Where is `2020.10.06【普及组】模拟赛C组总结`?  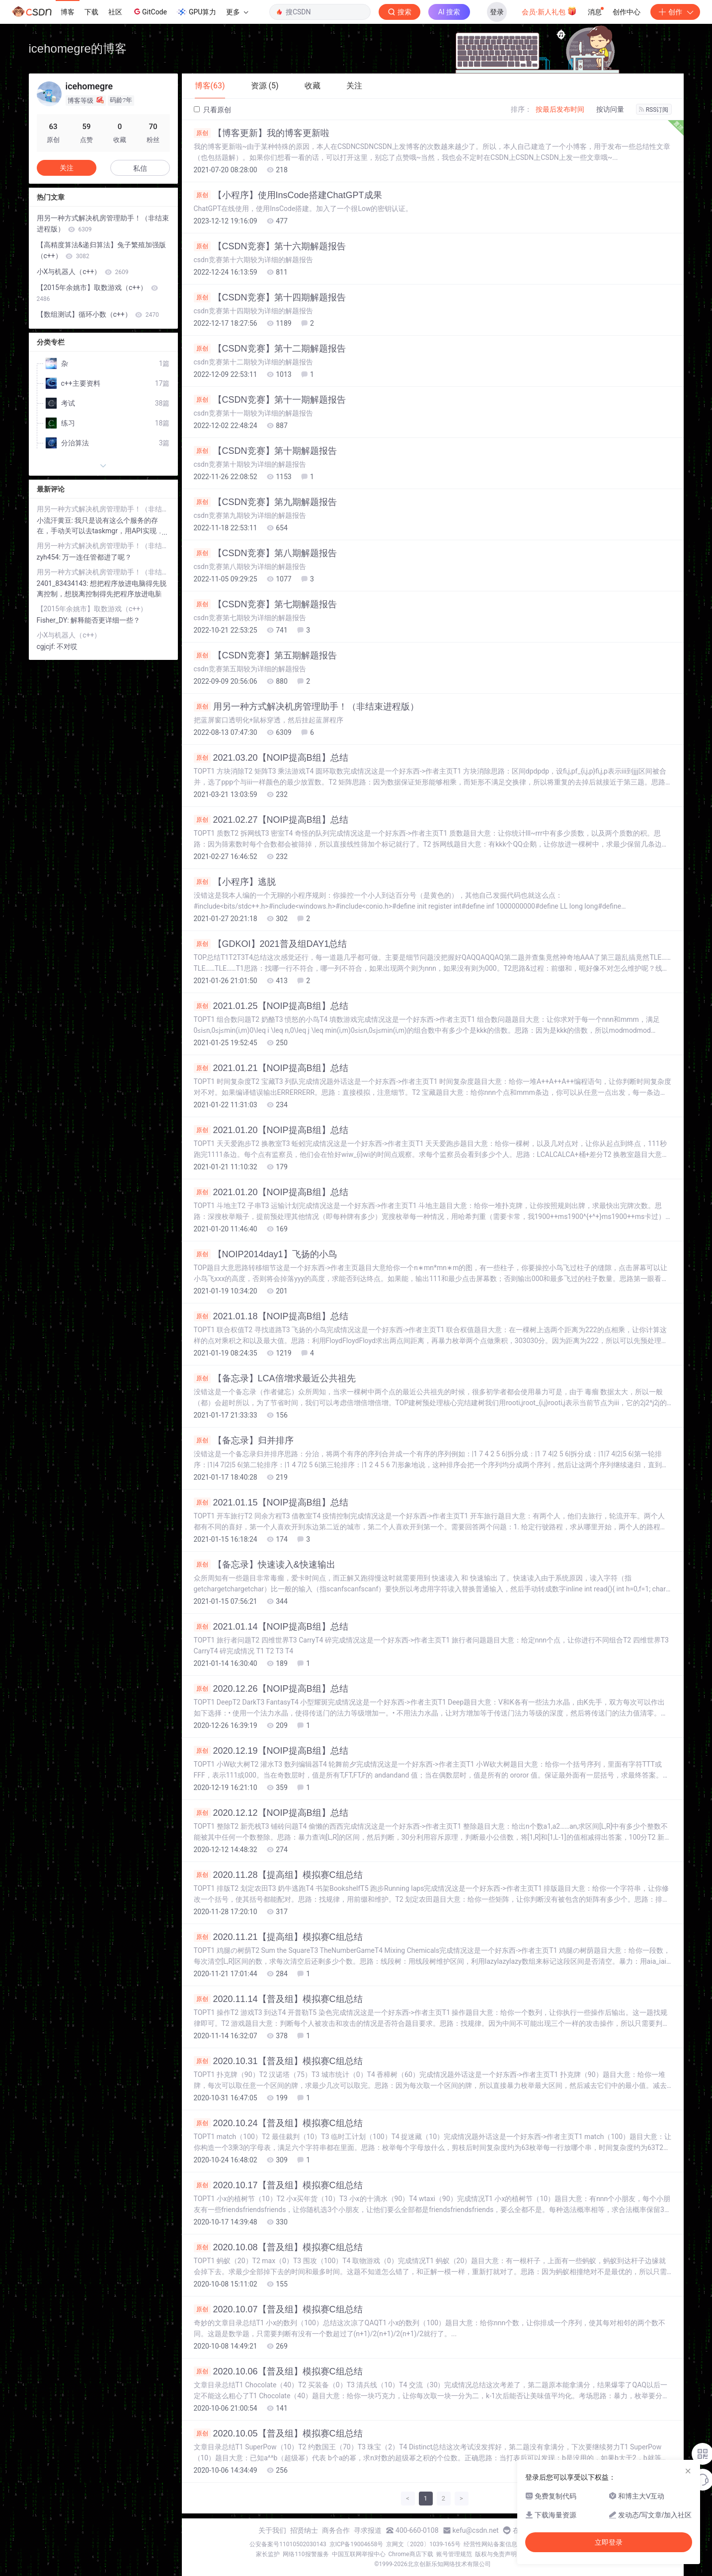 2020.10.06【普及组】模拟赛C组总结 is located at coordinates (278, 2371).